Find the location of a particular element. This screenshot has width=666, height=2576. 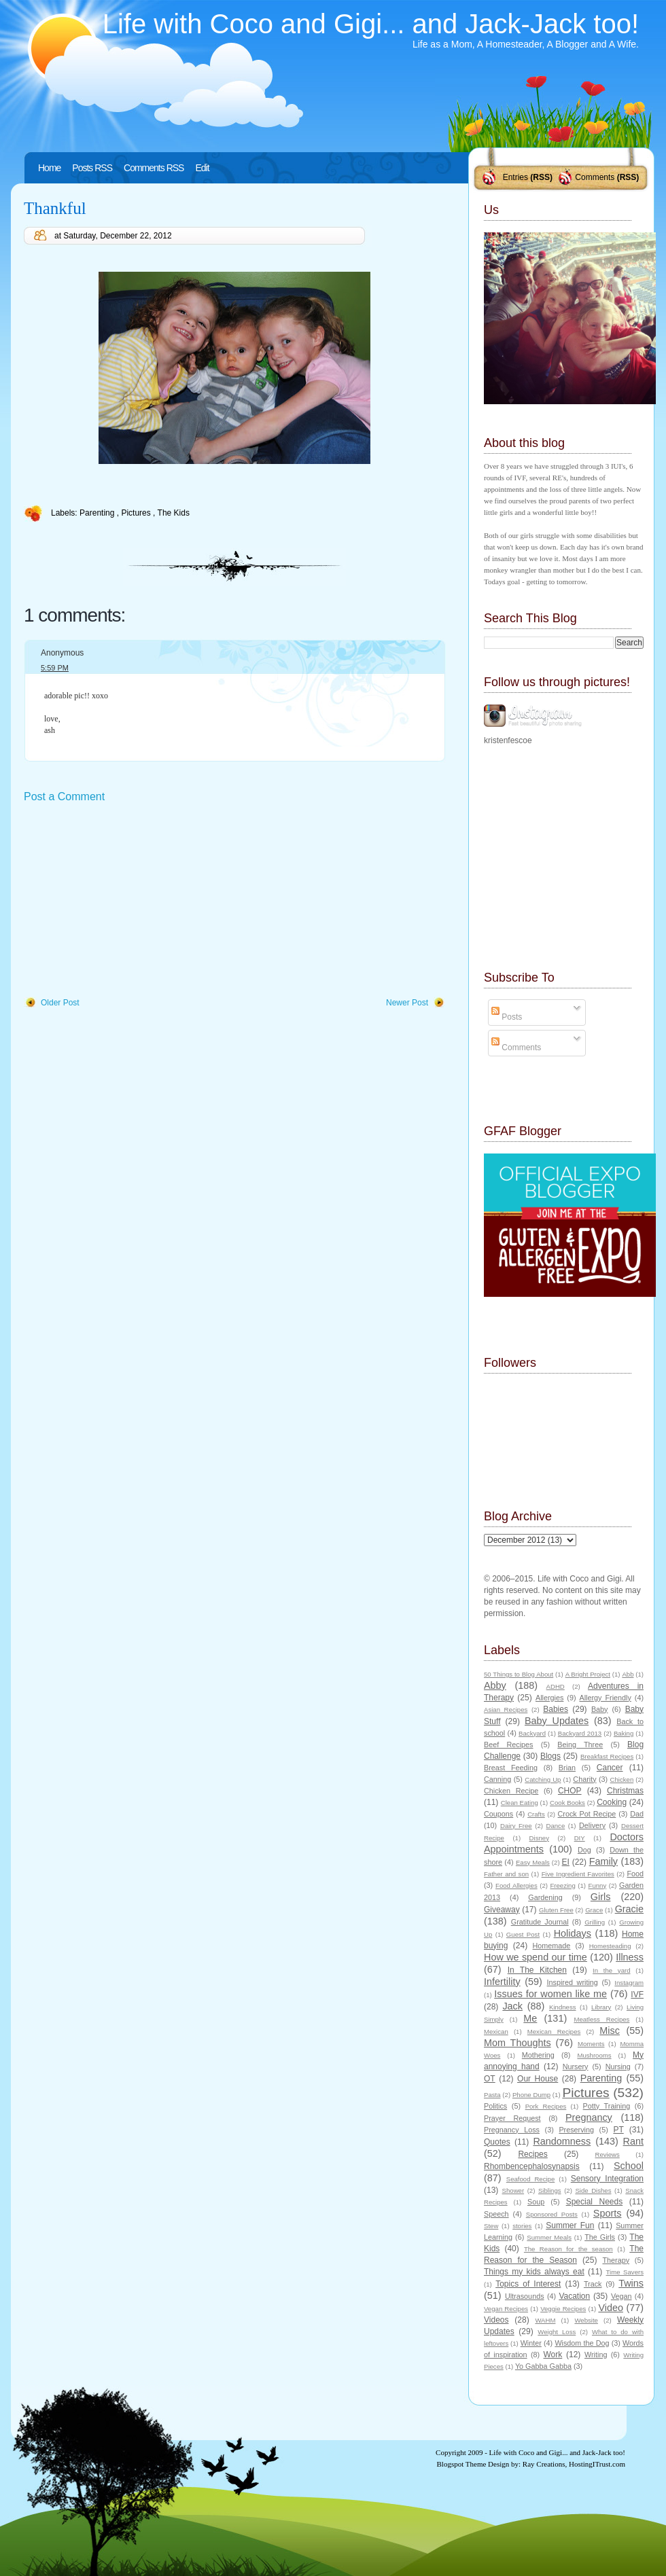

Siblings is located at coordinates (549, 2190).